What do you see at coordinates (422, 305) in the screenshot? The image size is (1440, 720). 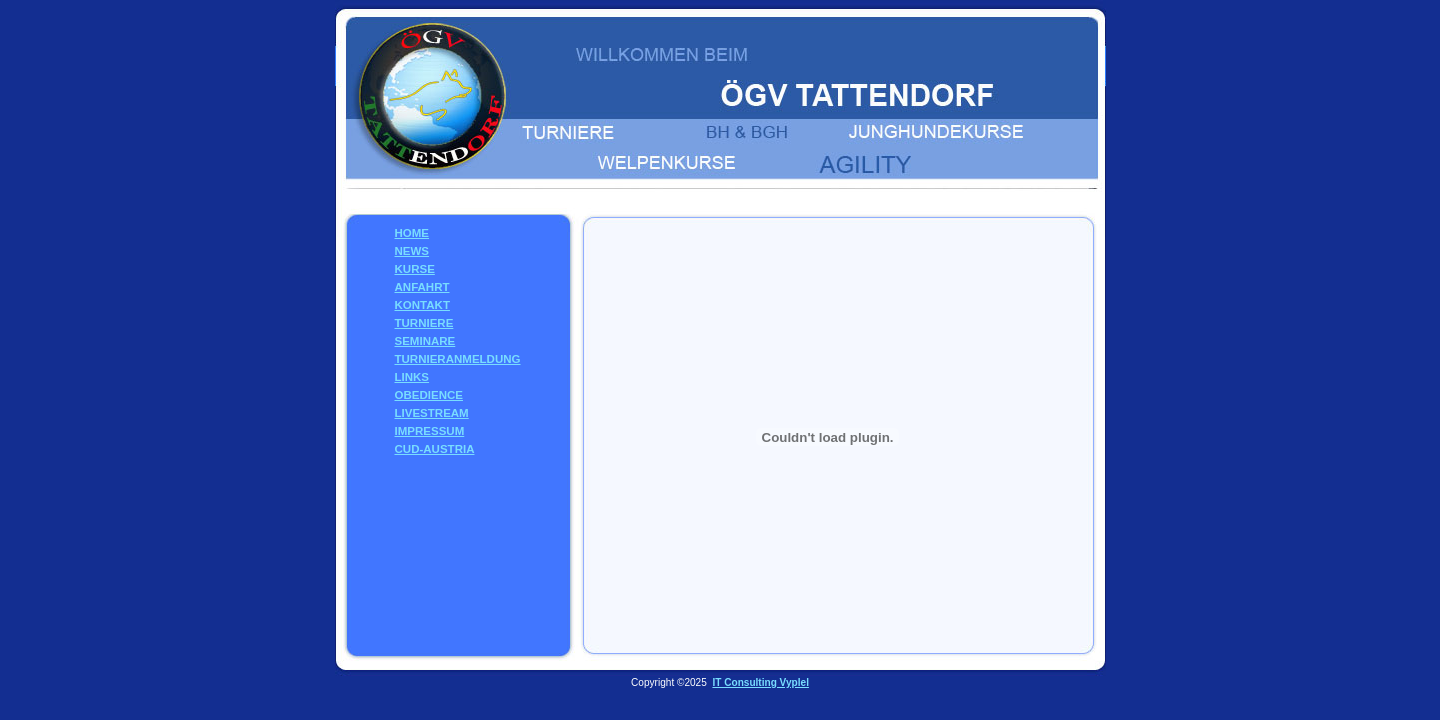 I see `KONTAKT` at bounding box center [422, 305].